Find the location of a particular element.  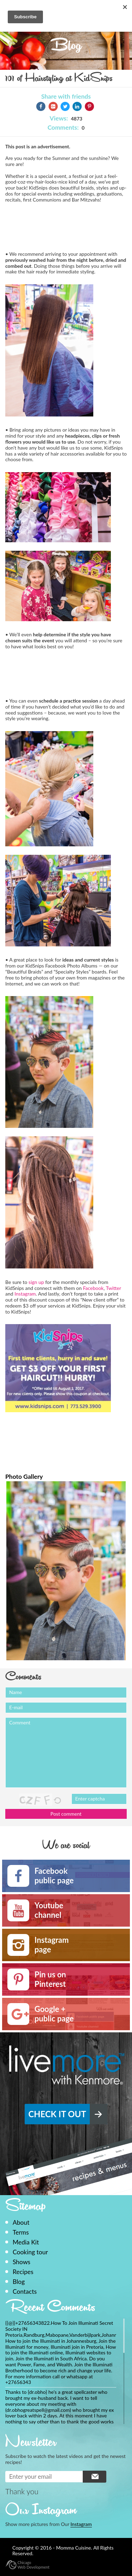

sign up is located at coordinates (36, 1282).